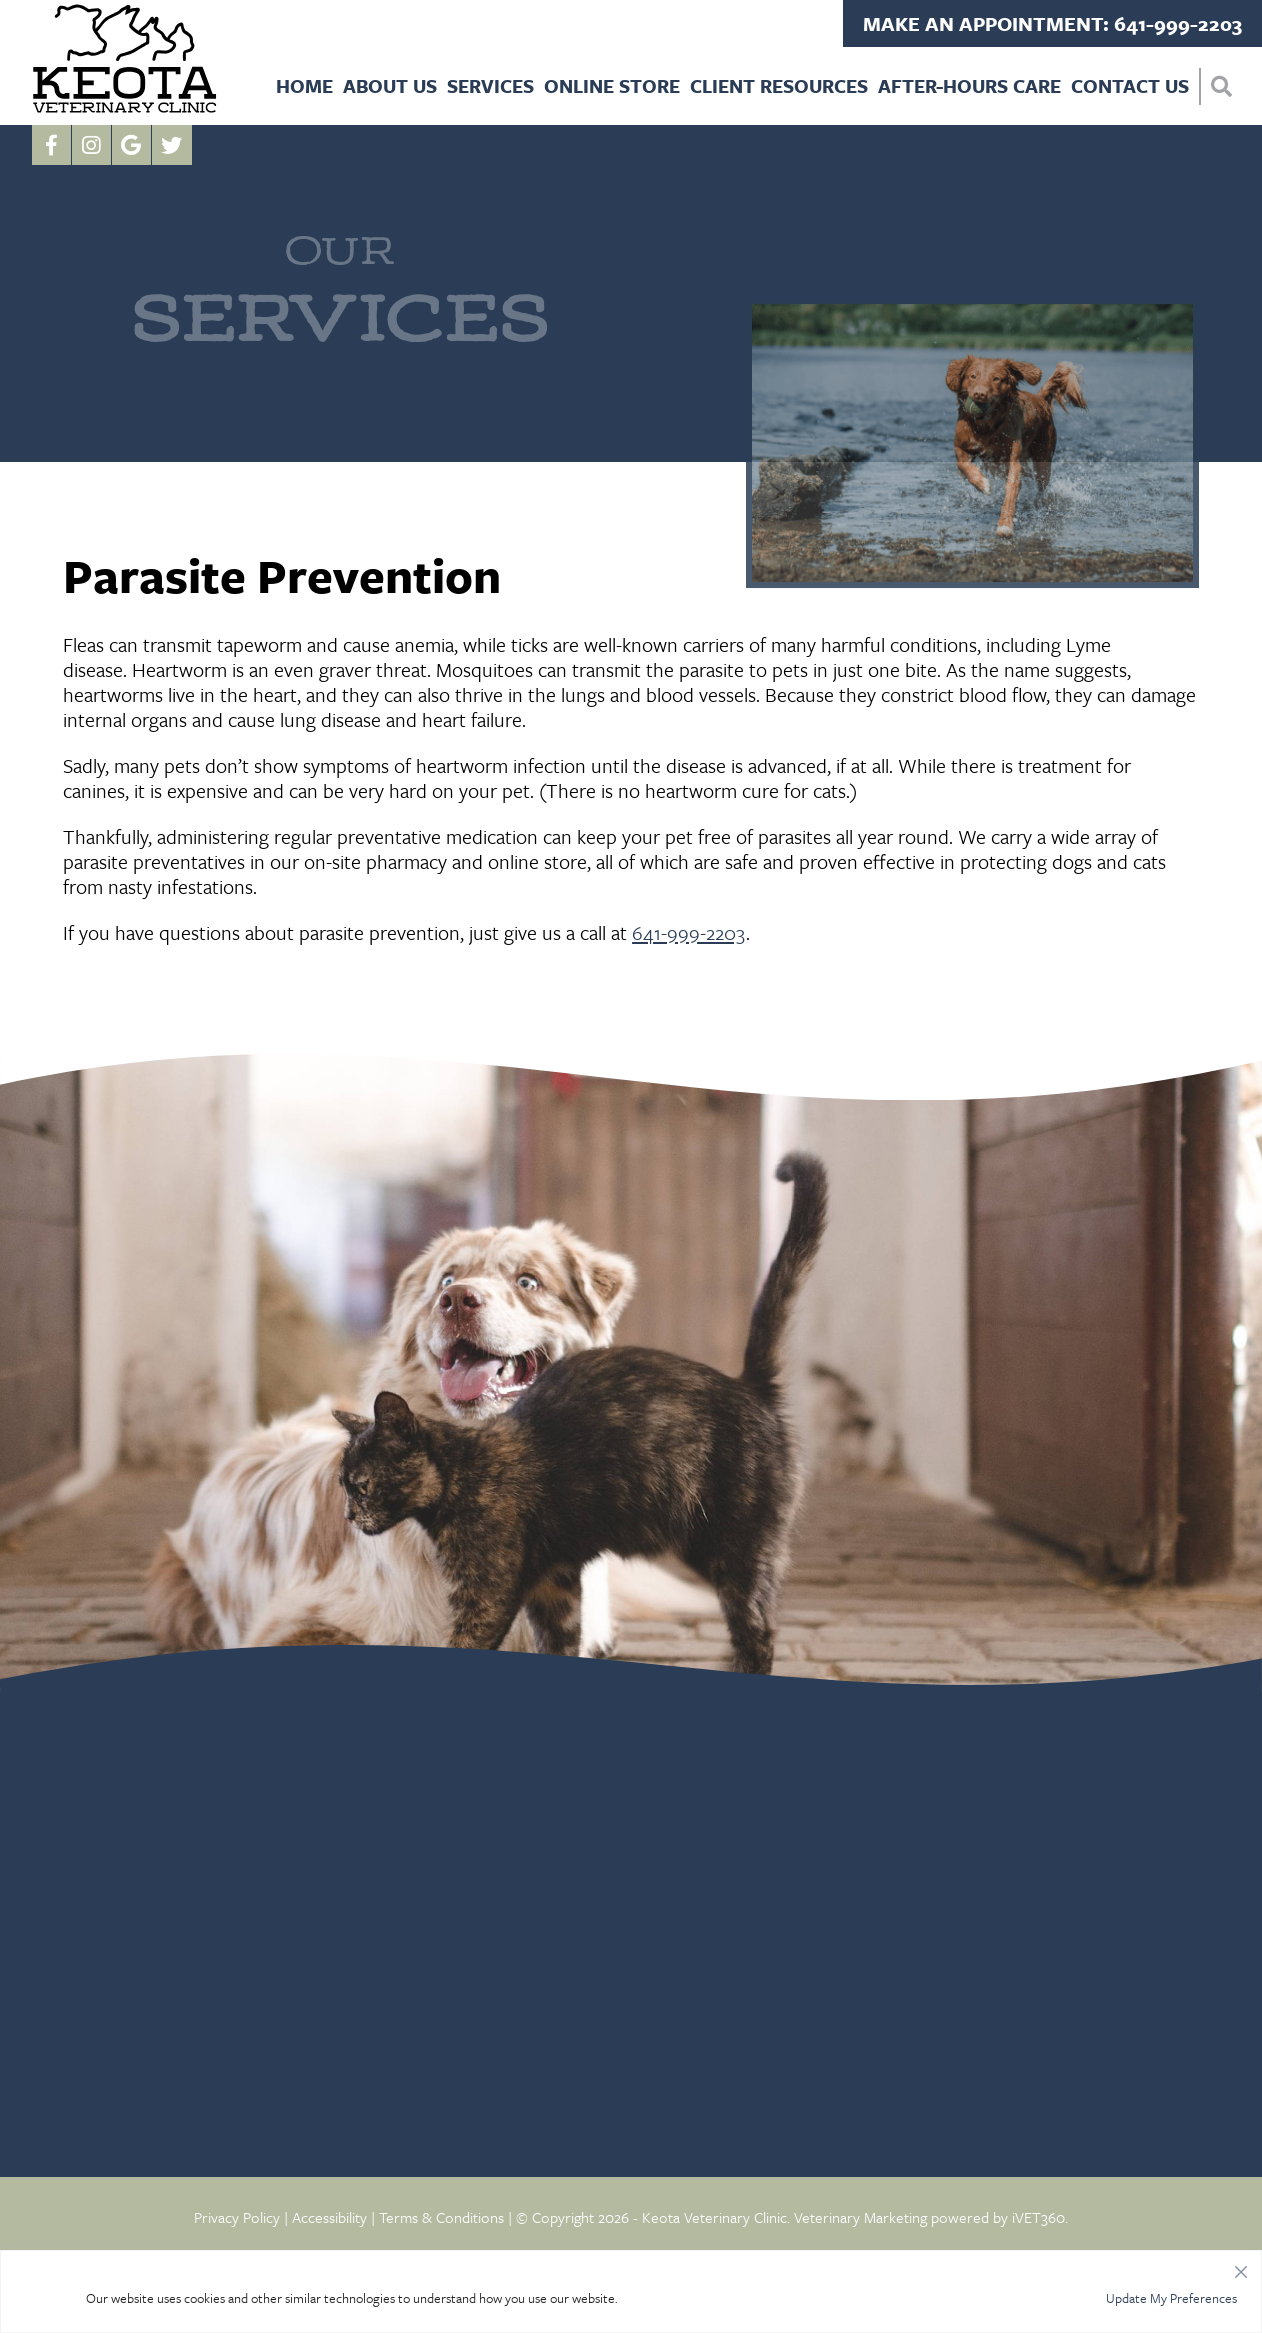  I want to click on Contact Us, so click(1130, 85).